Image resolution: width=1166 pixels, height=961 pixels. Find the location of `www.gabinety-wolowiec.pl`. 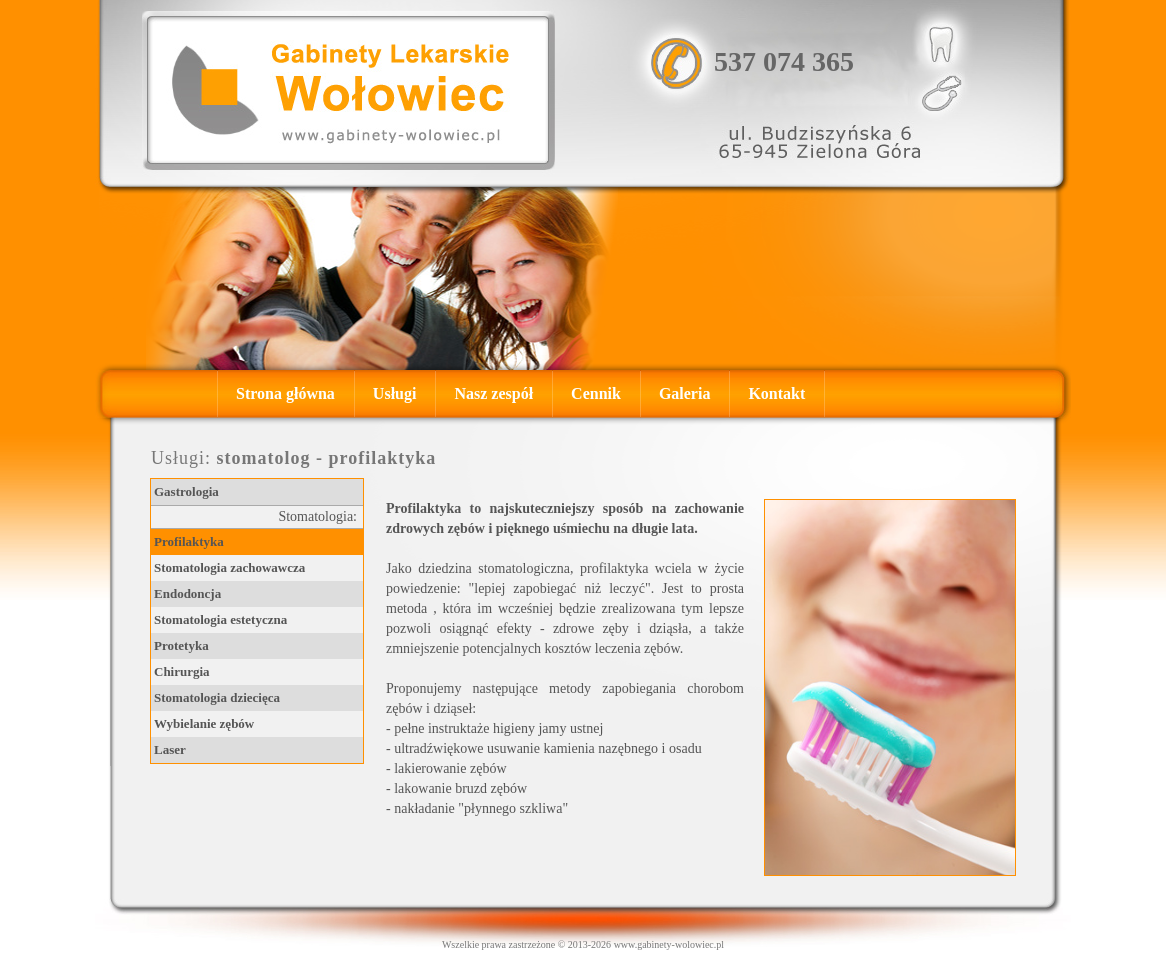

www.gabinety-wolowiec.pl is located at coordinates (669, 944).